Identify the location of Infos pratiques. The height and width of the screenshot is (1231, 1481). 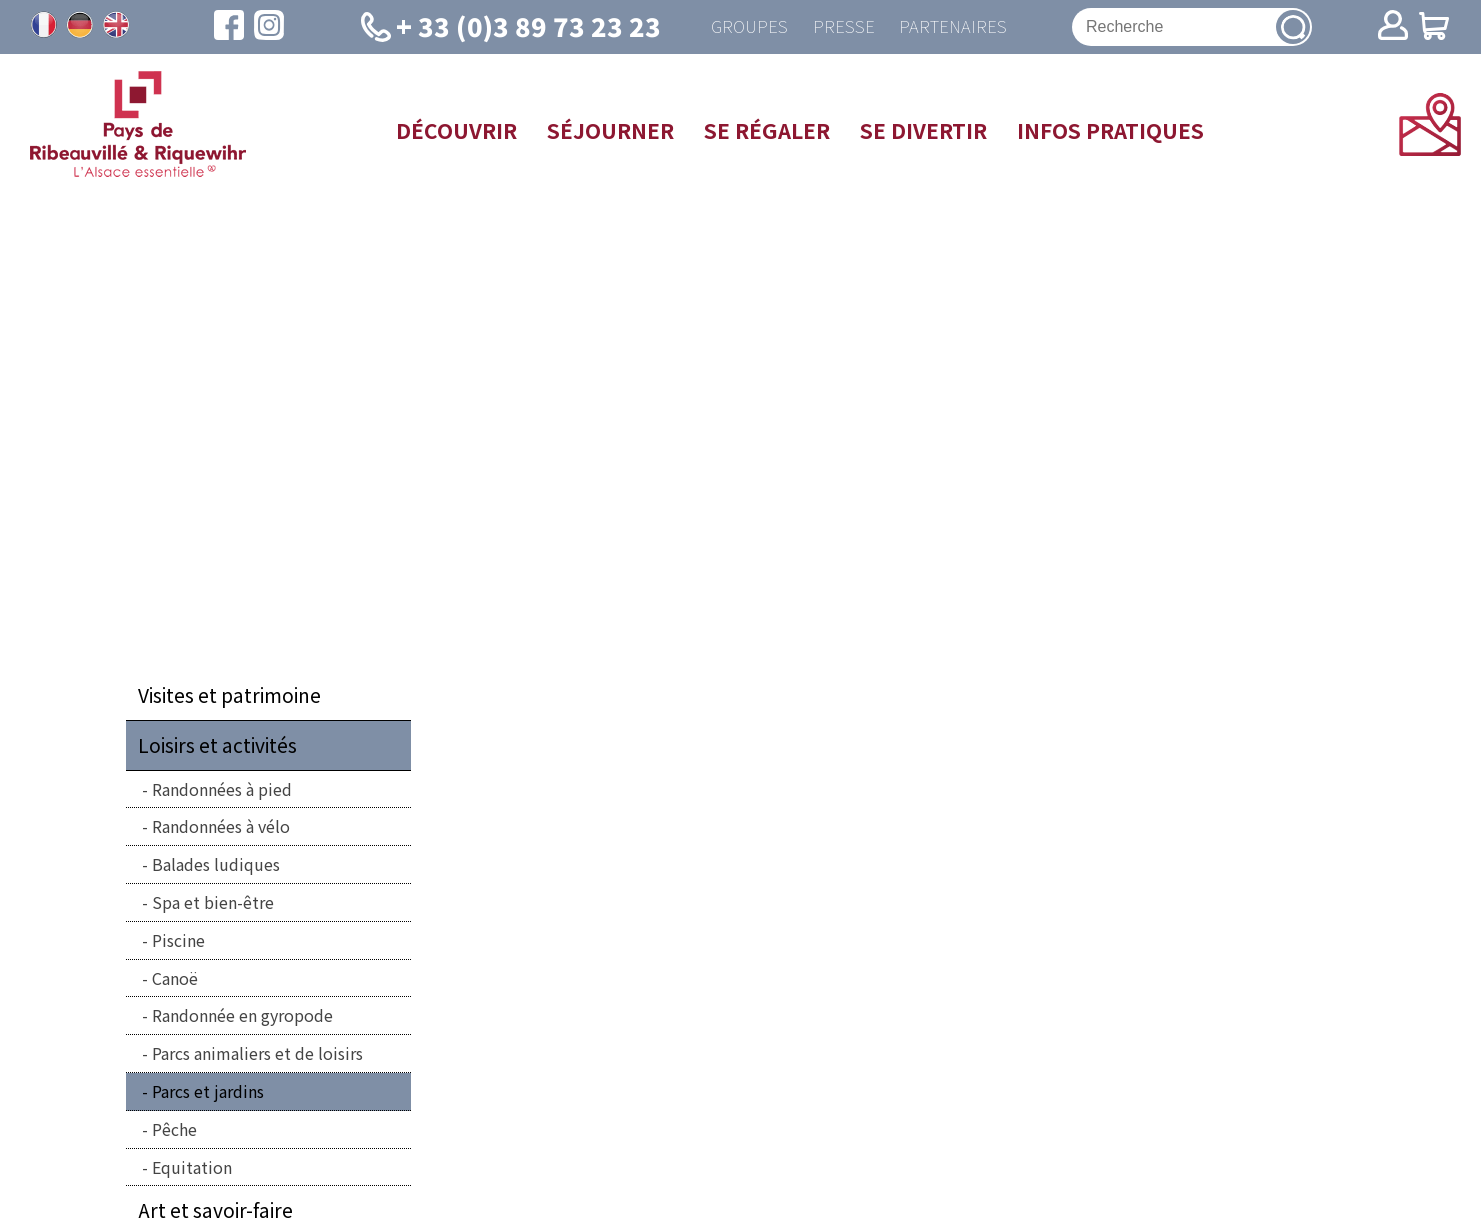
(1110, 134).